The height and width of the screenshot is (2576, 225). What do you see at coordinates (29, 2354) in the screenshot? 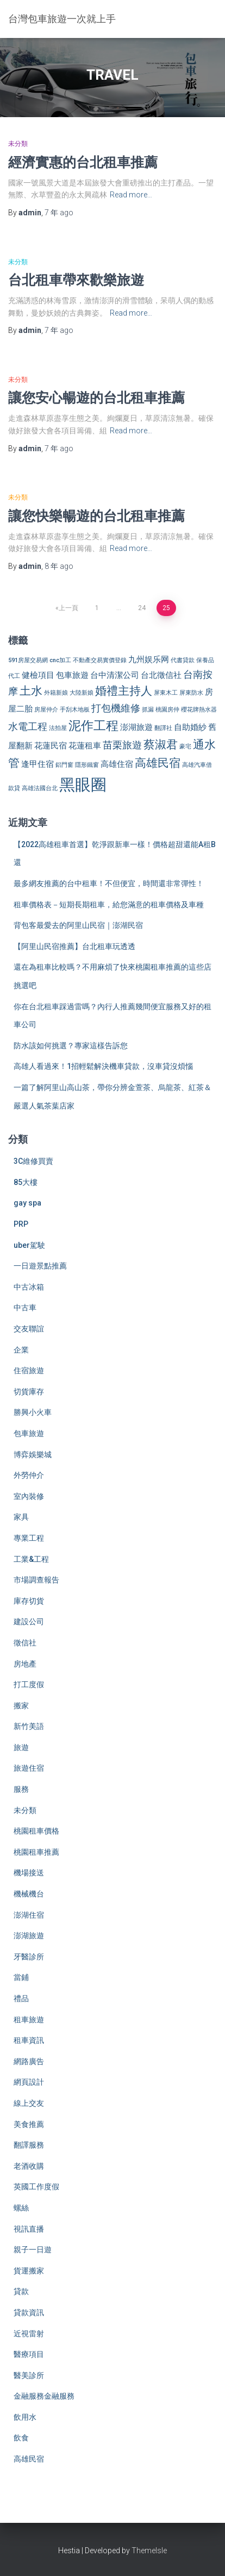
I see `醫療項目` at bounding box center [29, 2354].